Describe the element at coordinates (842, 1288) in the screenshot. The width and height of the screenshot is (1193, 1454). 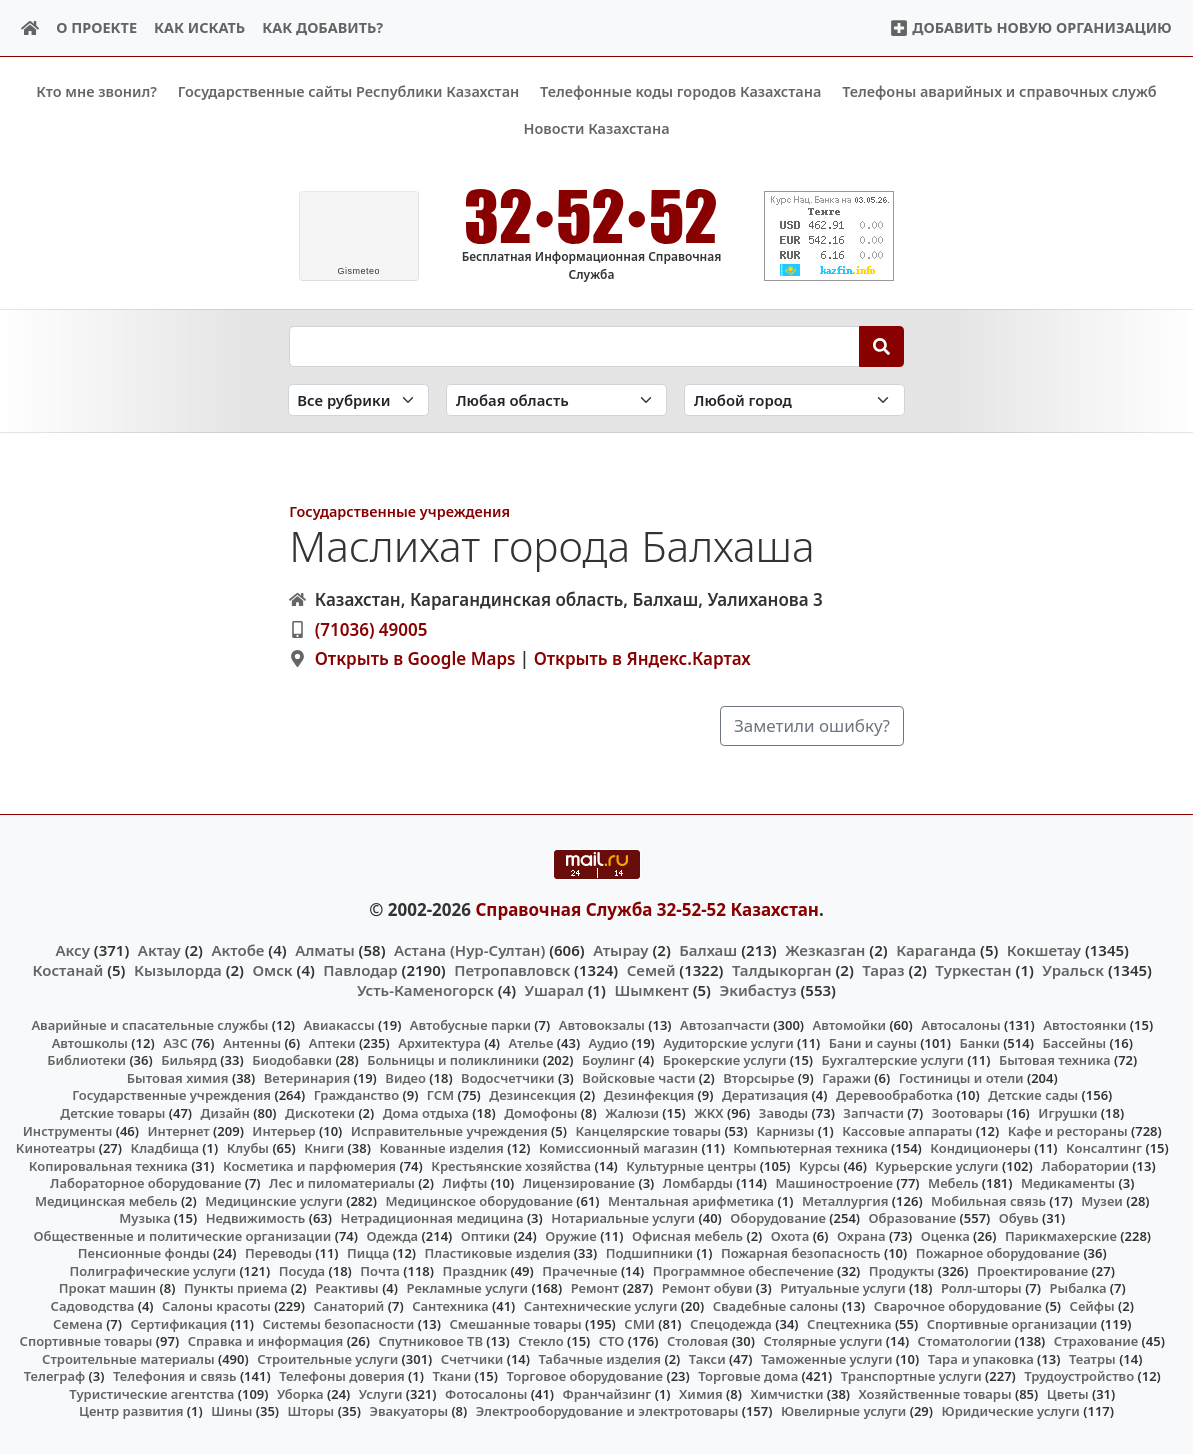
I see `Ритуальные услуги` at that location.